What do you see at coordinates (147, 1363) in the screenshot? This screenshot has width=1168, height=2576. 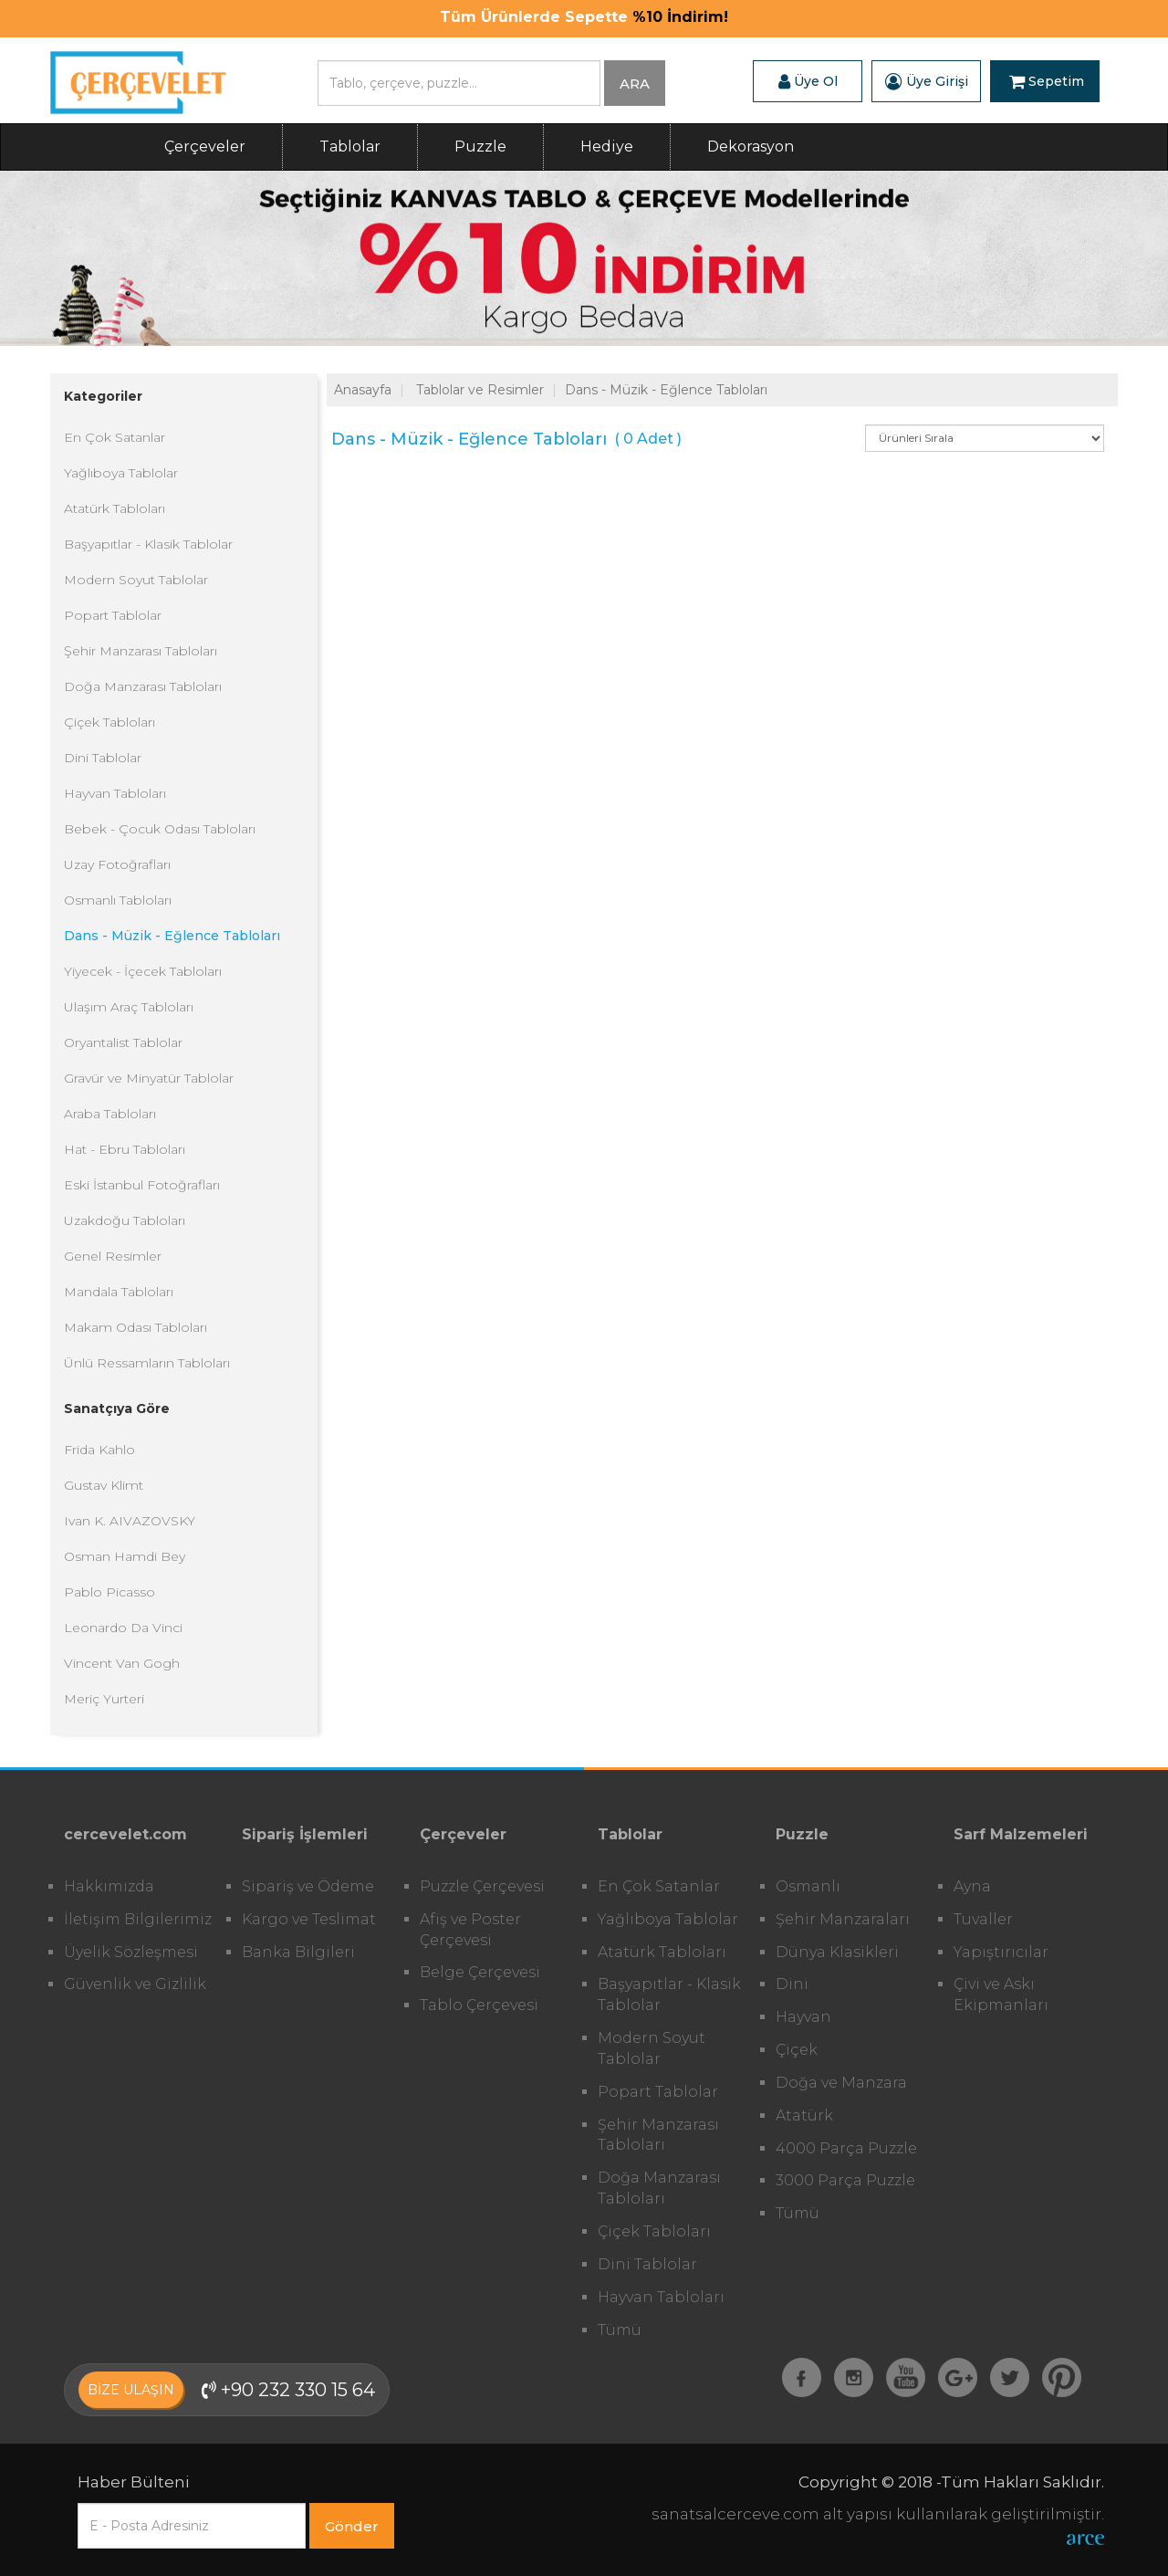 I see `Ünlü Ressamların Tabloları` at bounding box center [147, 1363].